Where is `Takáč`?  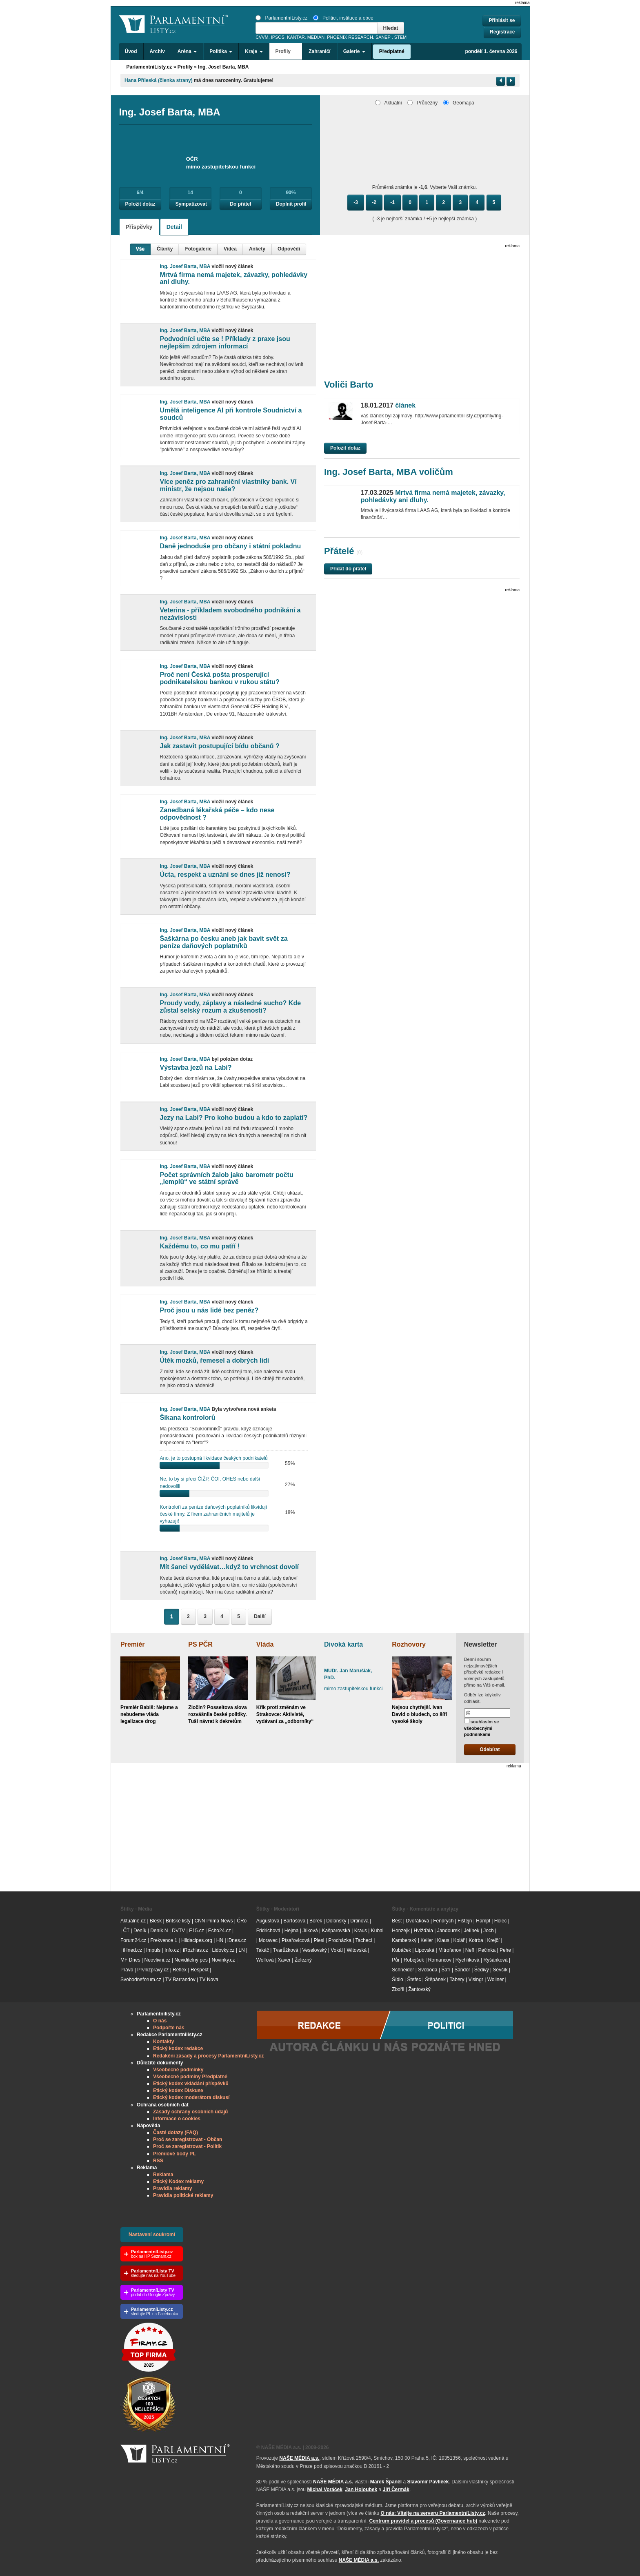
Takáč is located at coordinates (262, 1950).